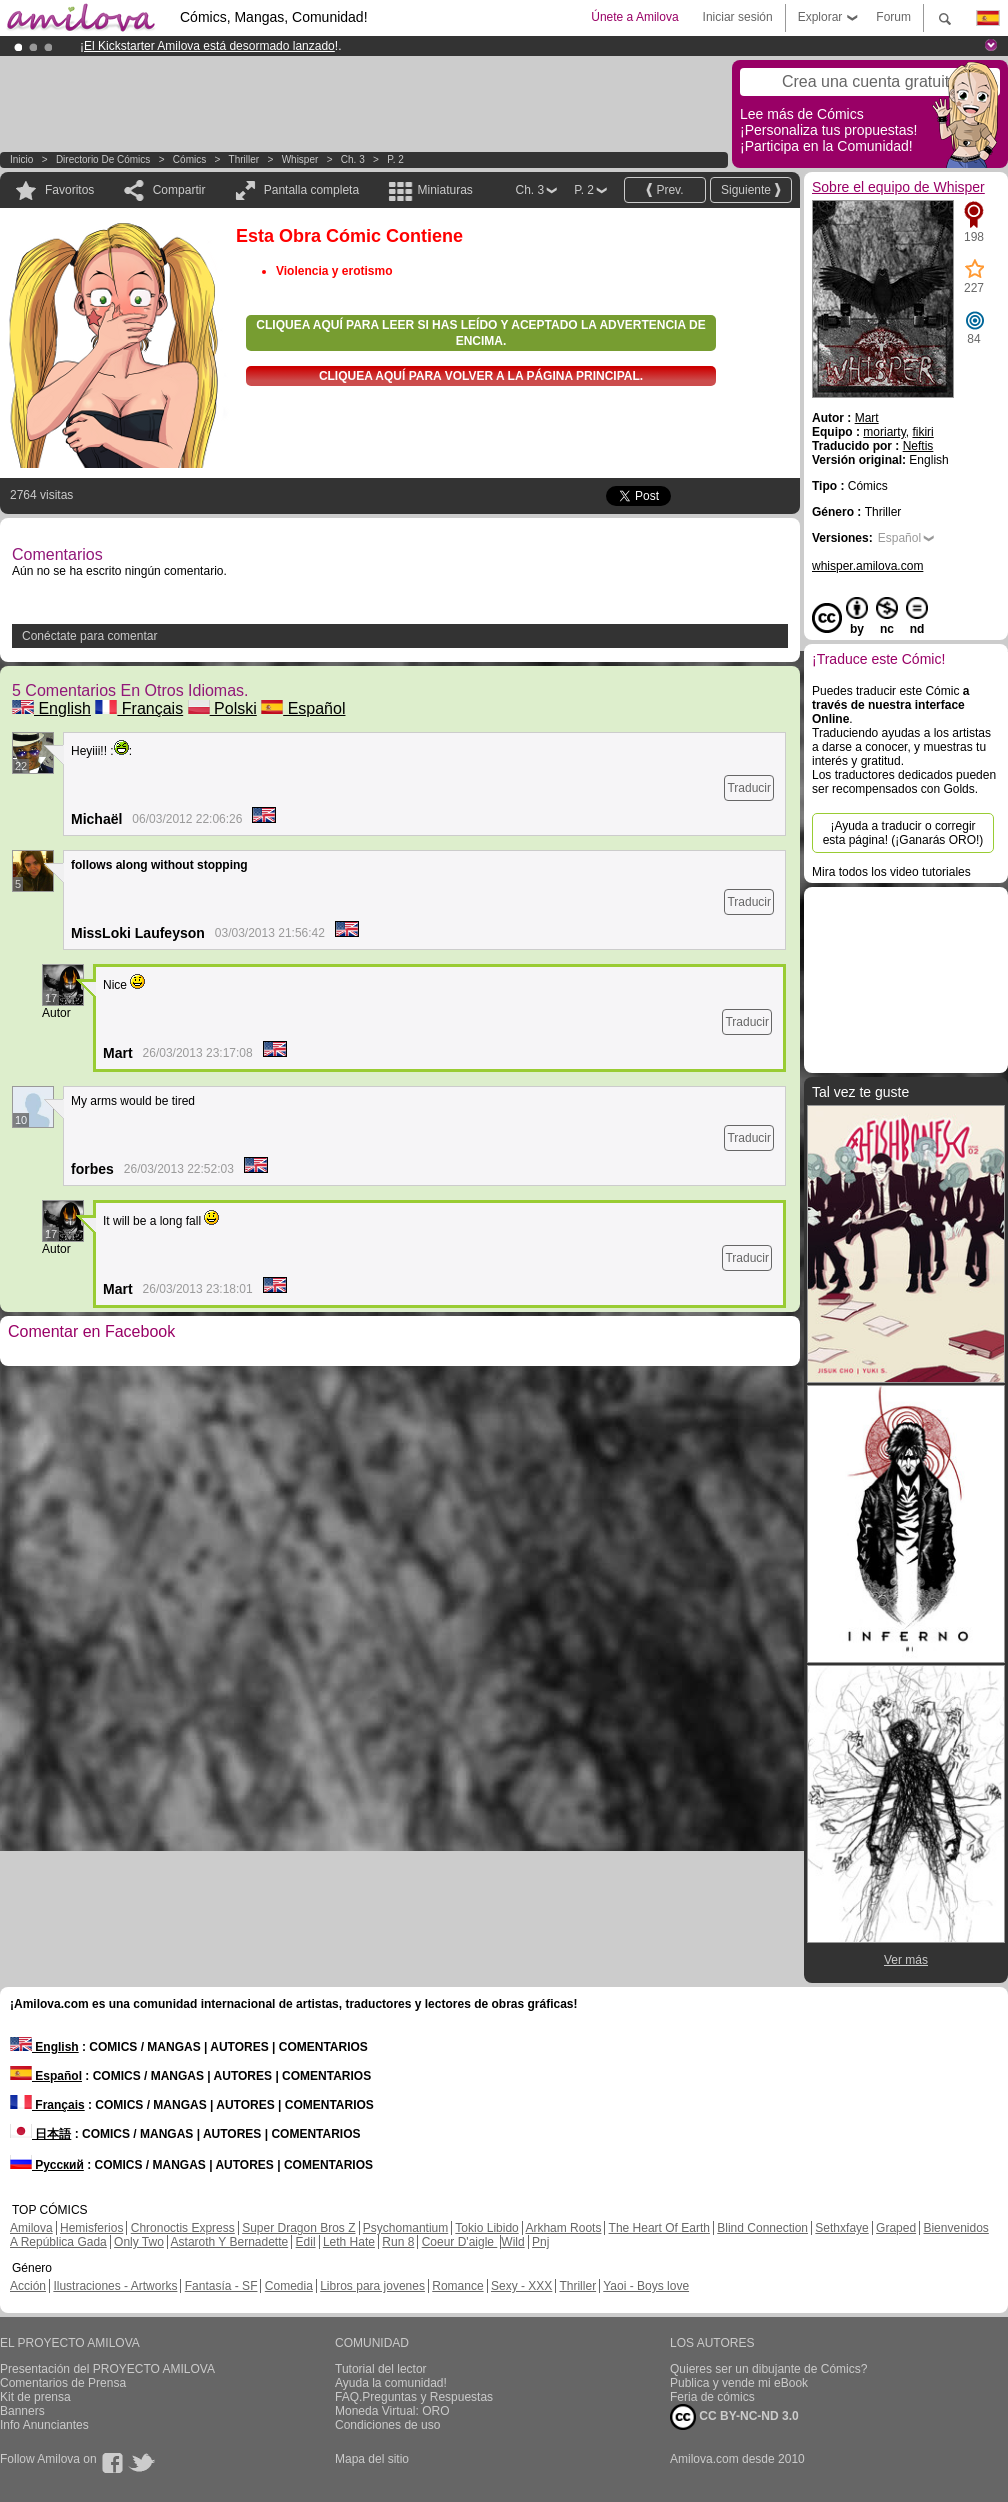 Image resolution: width=1008 pixels, height=2502 pixels. I want to click on Favoritos, so click(69, 190).